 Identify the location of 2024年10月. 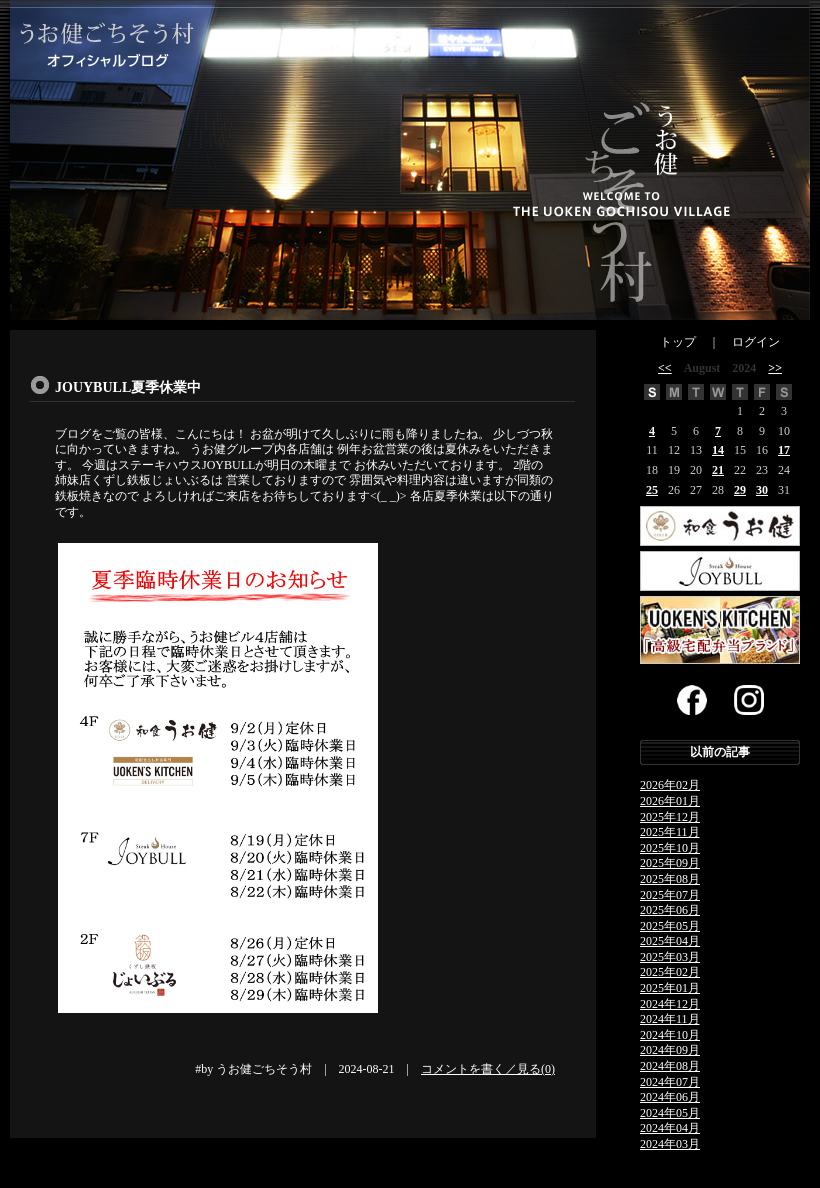
(670, 1035).